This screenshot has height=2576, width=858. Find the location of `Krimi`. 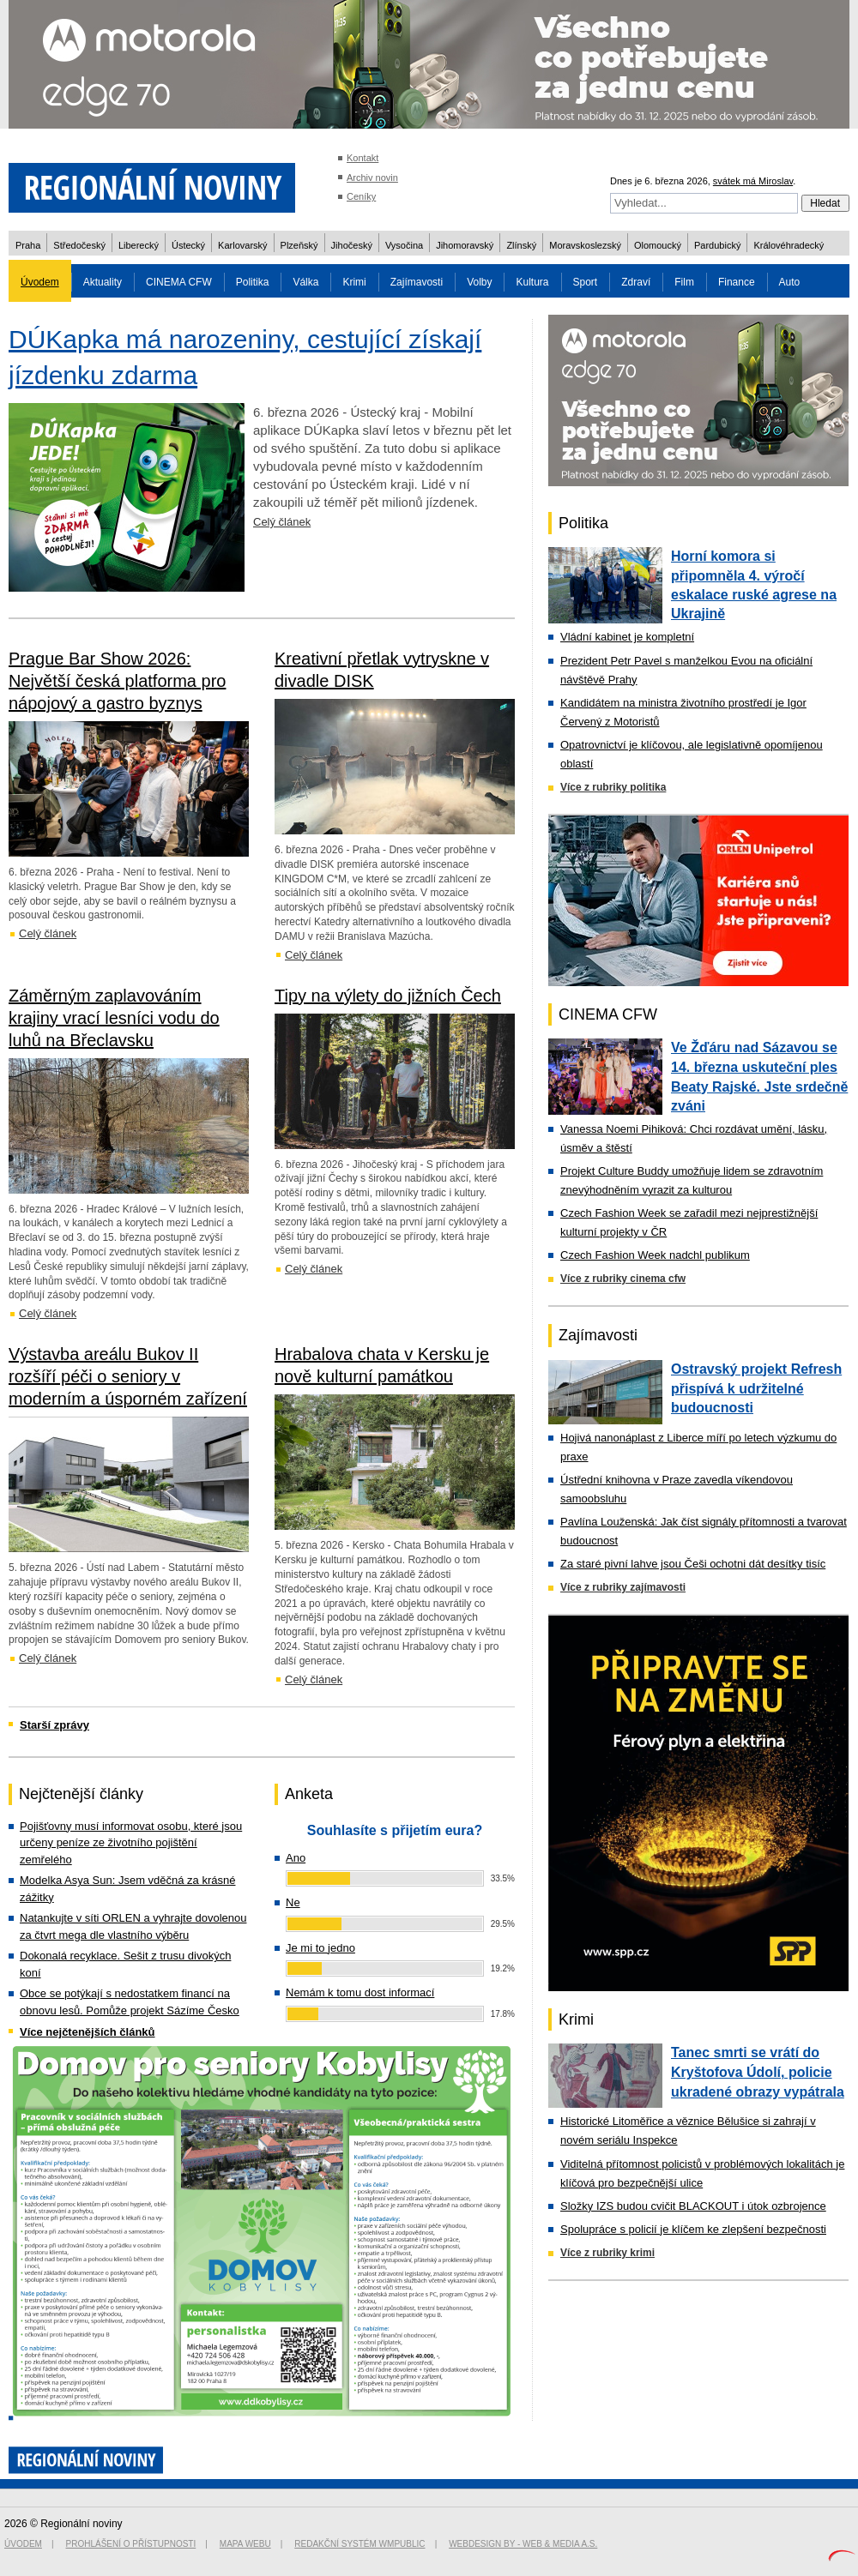

Krimi is located at coordinates (354, 282).